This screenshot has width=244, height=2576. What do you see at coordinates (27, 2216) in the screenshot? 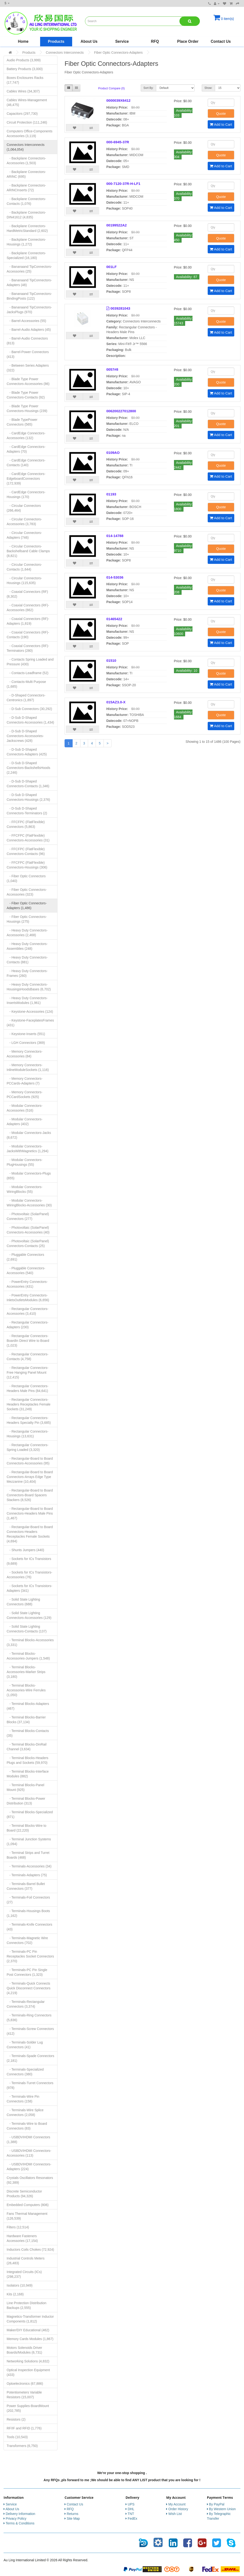
I see `Fans Thermal Management (126,539)` at bounding box center [27, 2216].